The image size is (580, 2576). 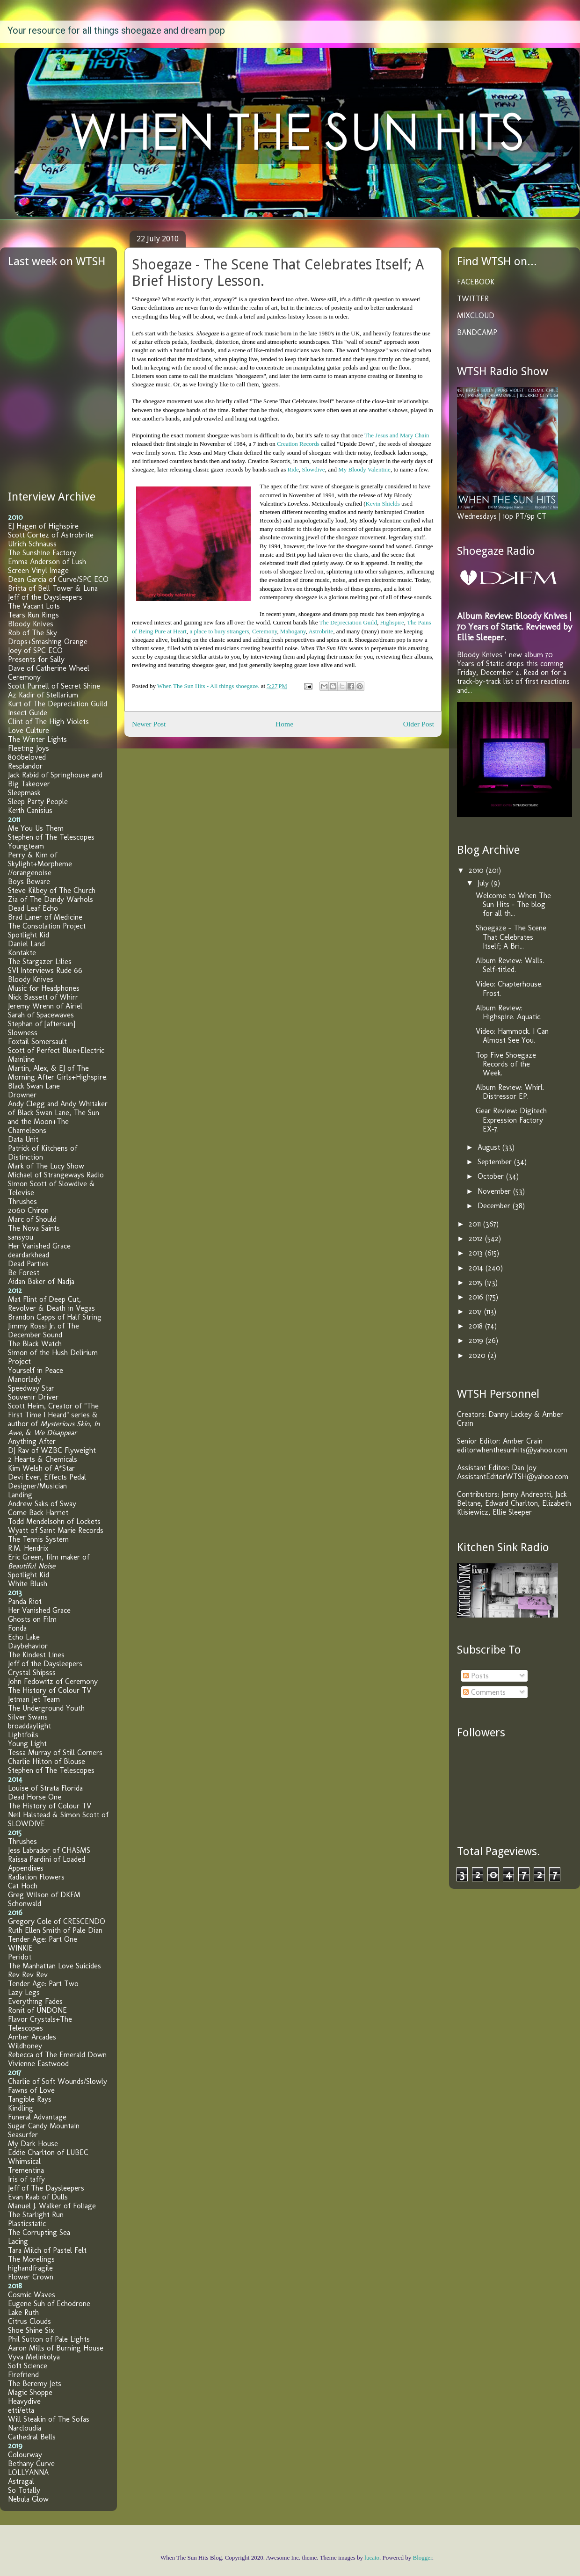 What do you see at coordinates (37, 2116) in the screenshot?
I see `Funeral Advantage` at bounding box center [37, 2116].